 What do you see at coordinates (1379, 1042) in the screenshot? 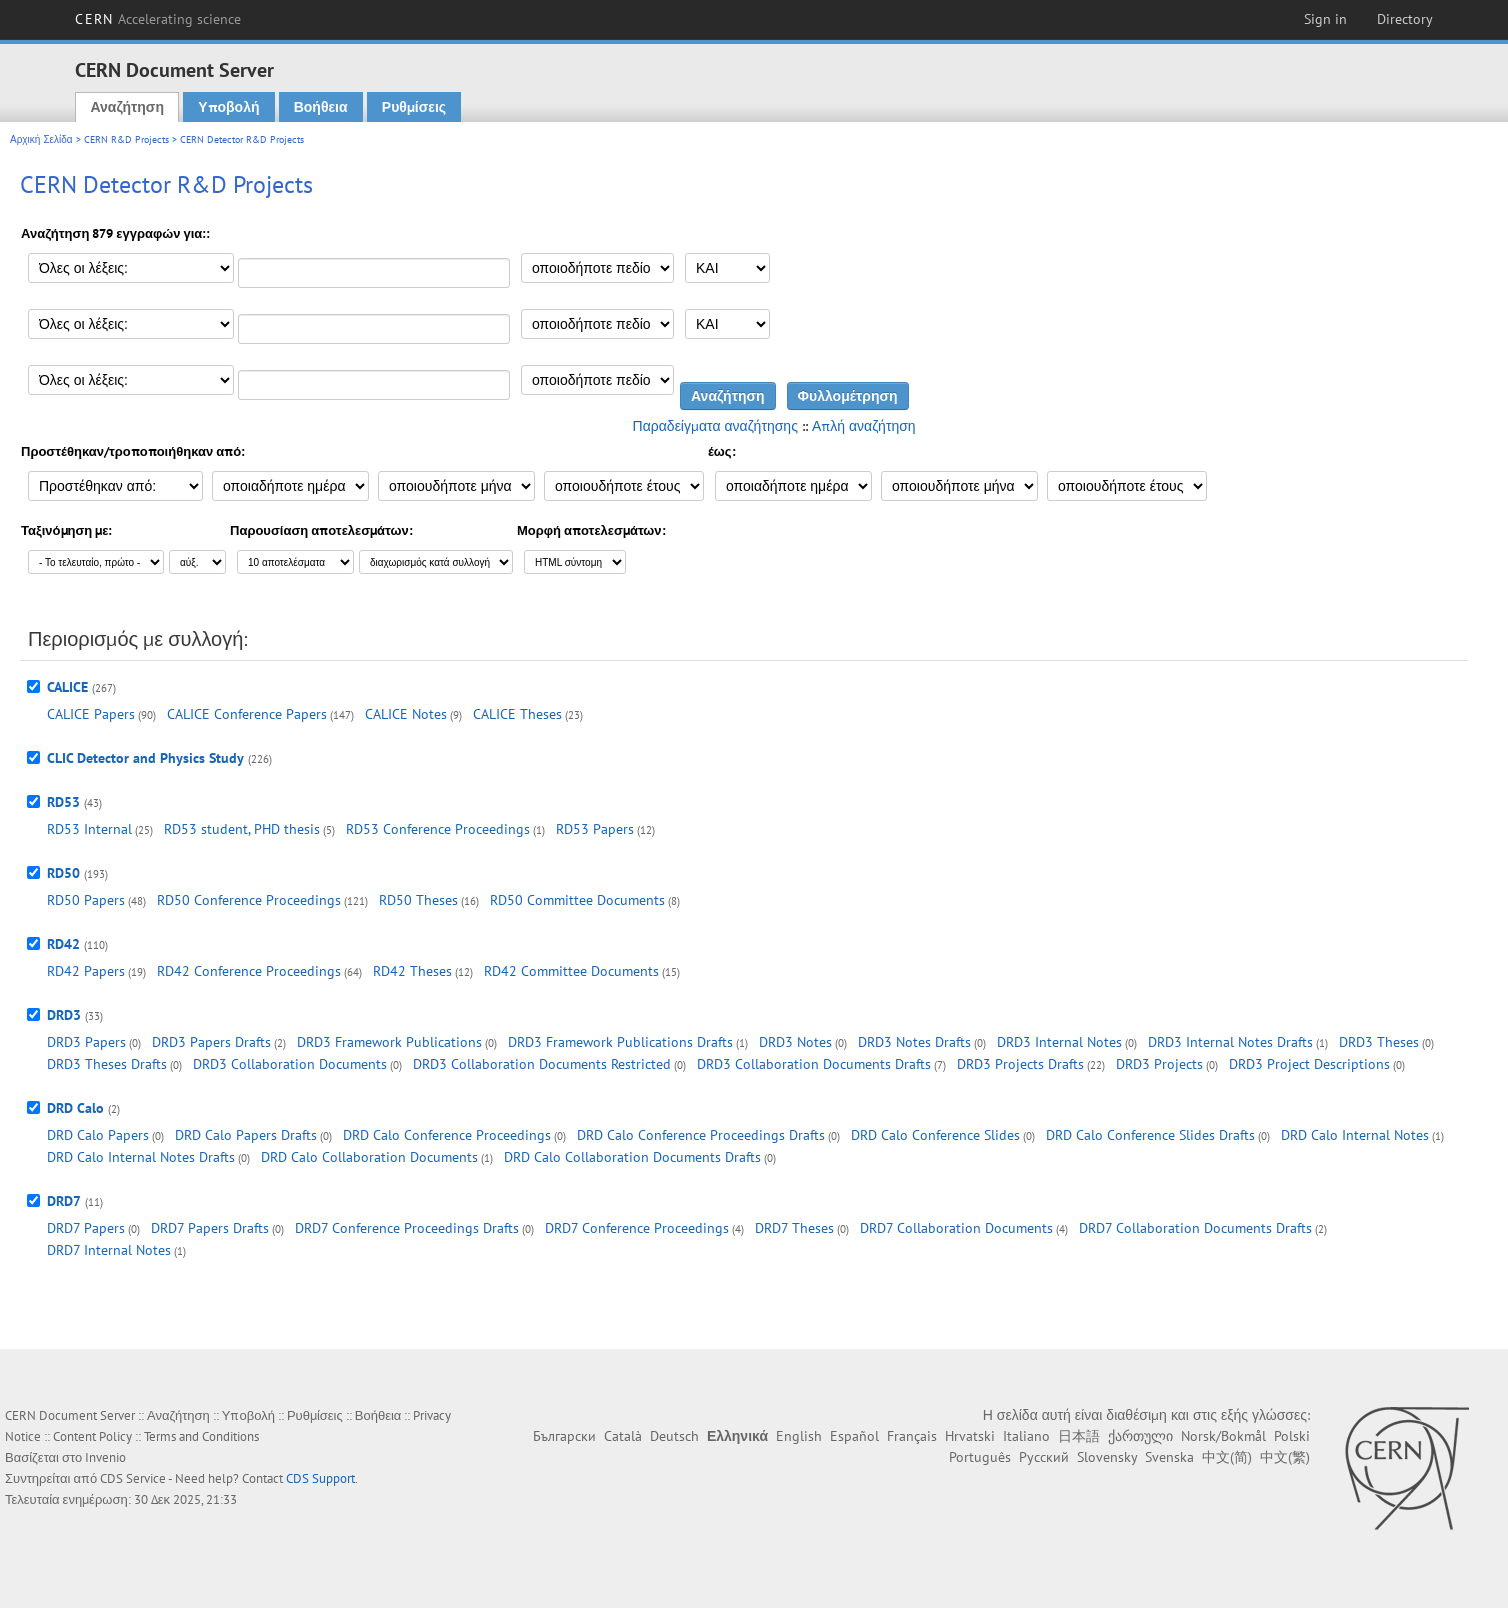
I see `DRD3 Theses` at bounding box center [1379, 1042].